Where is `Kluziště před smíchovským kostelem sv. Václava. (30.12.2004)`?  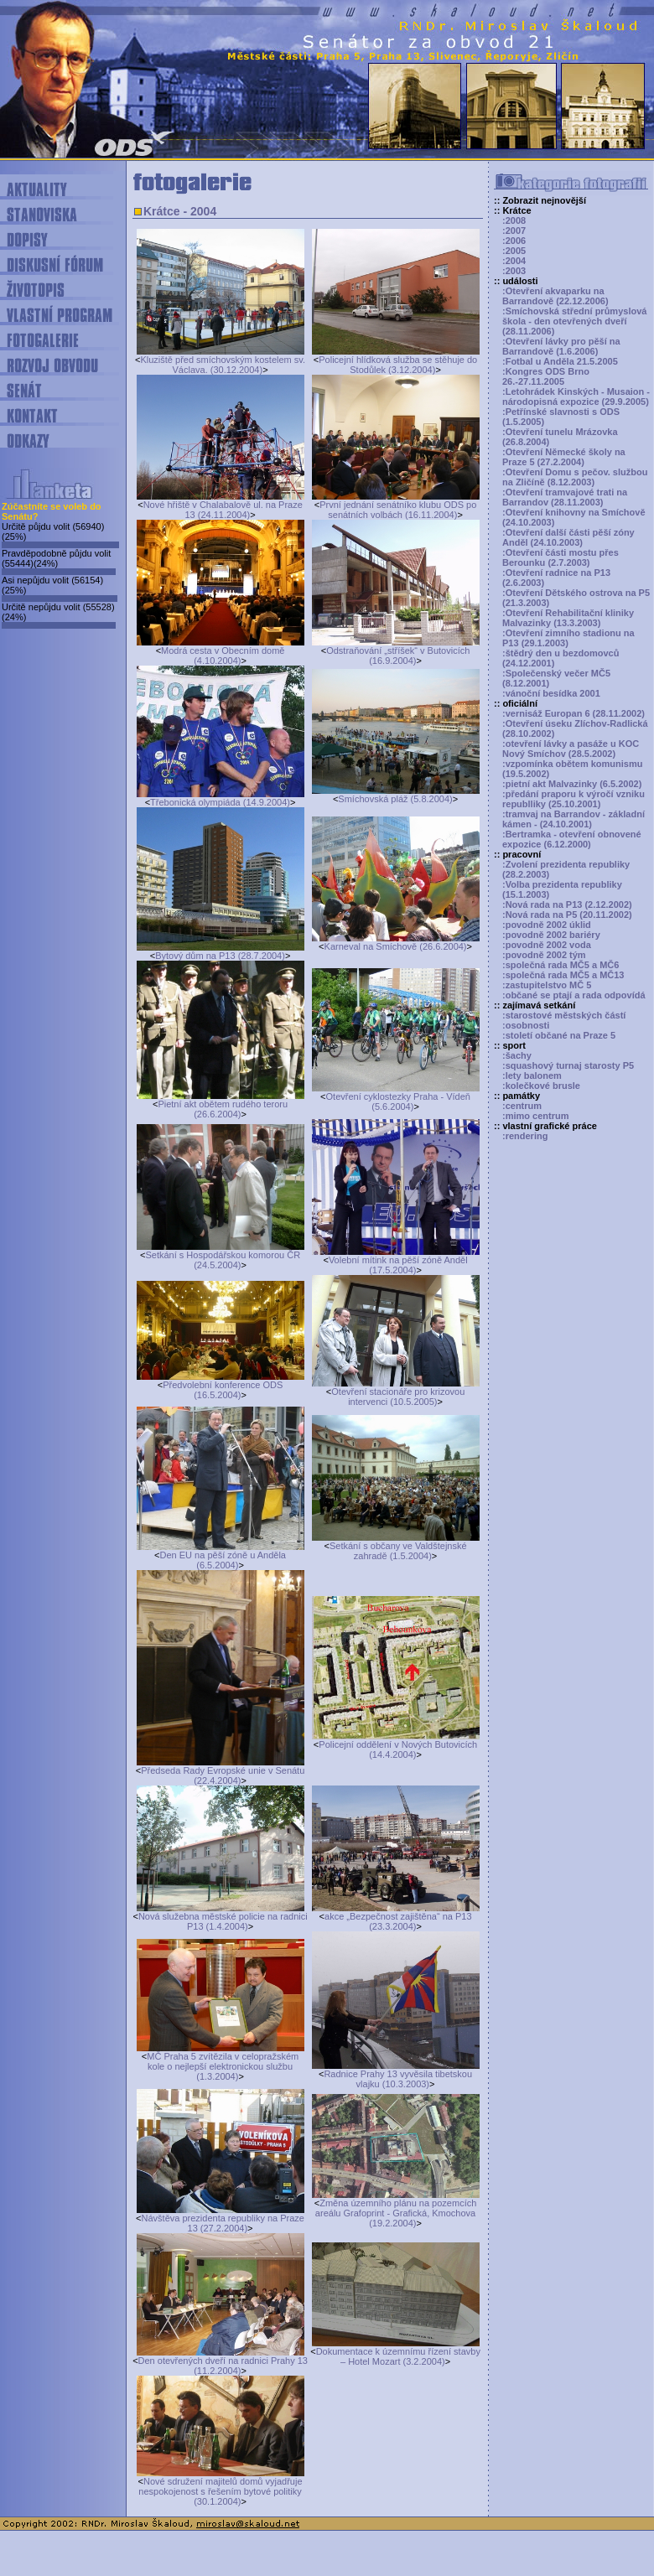
Kluziště před smíchovským kostelem sv. Václava. (30.12.2004) is located at coordinates (222, 365).